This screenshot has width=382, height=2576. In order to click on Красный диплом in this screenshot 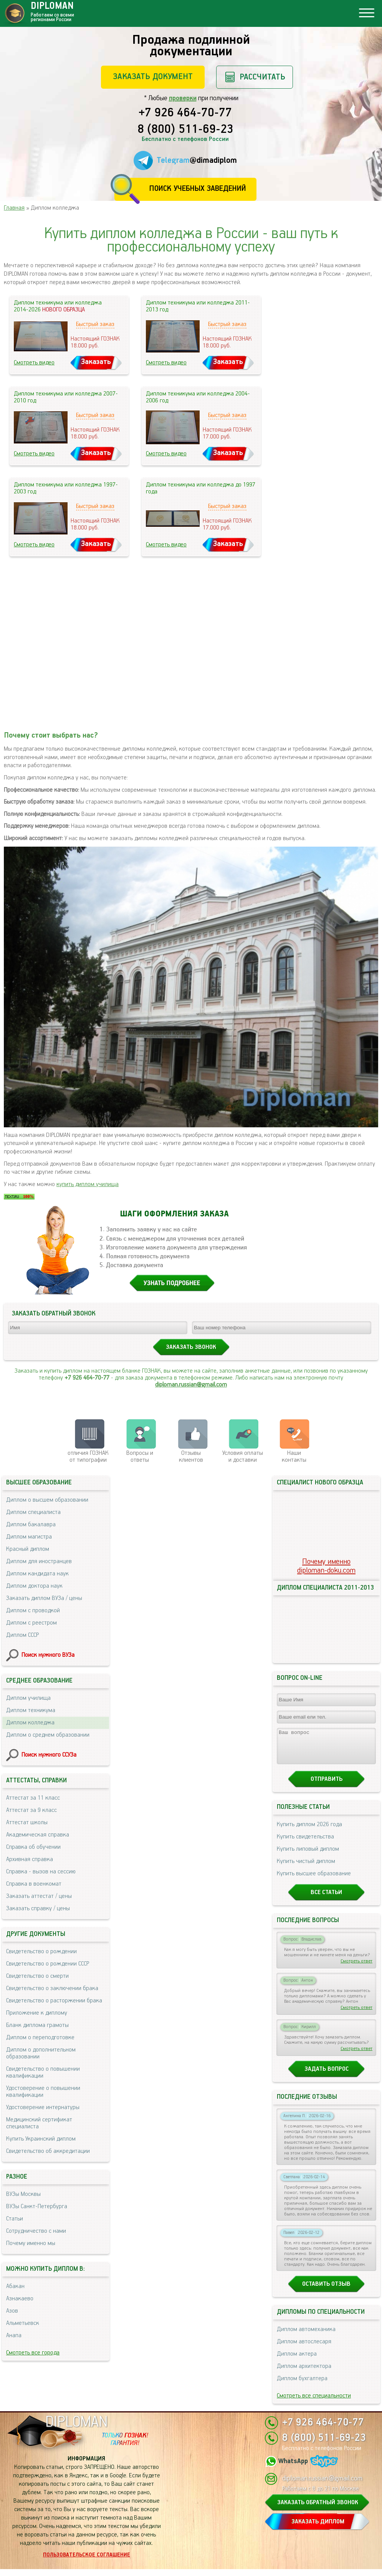, I will do `click(27, 1549)`.